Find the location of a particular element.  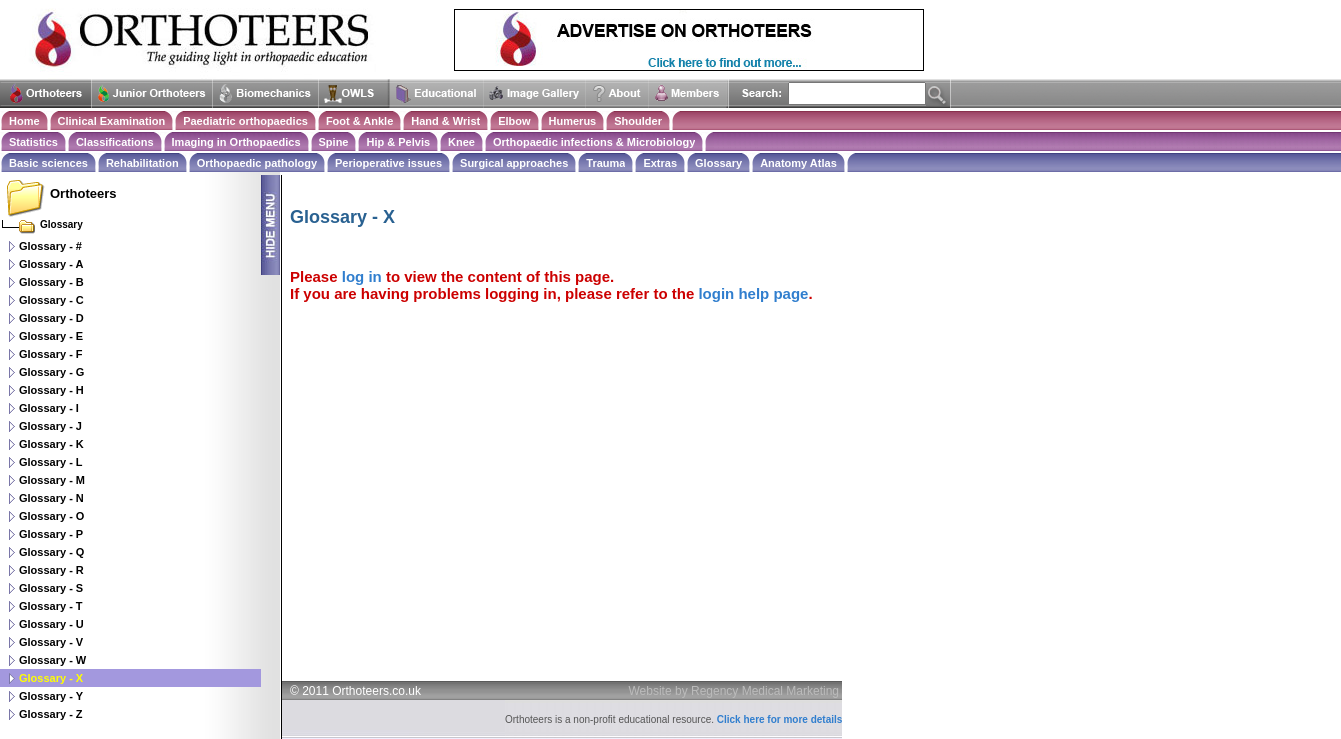

Glossary - B is located at coordinates (51, 282).